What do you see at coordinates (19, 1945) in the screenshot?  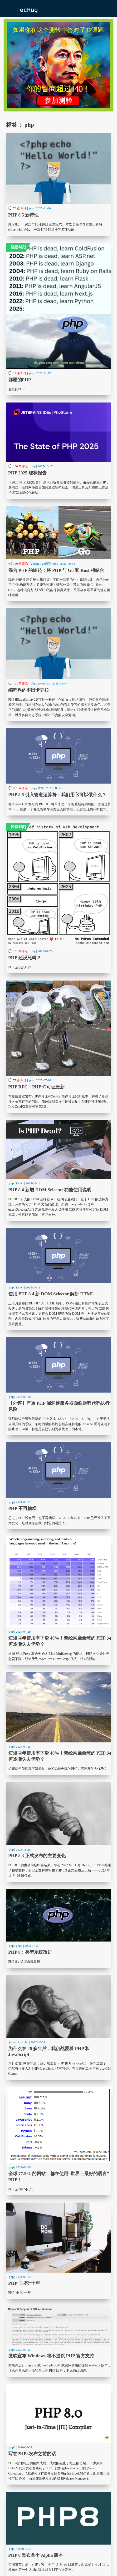 I see `php8` at bounding box center [19, 1945].